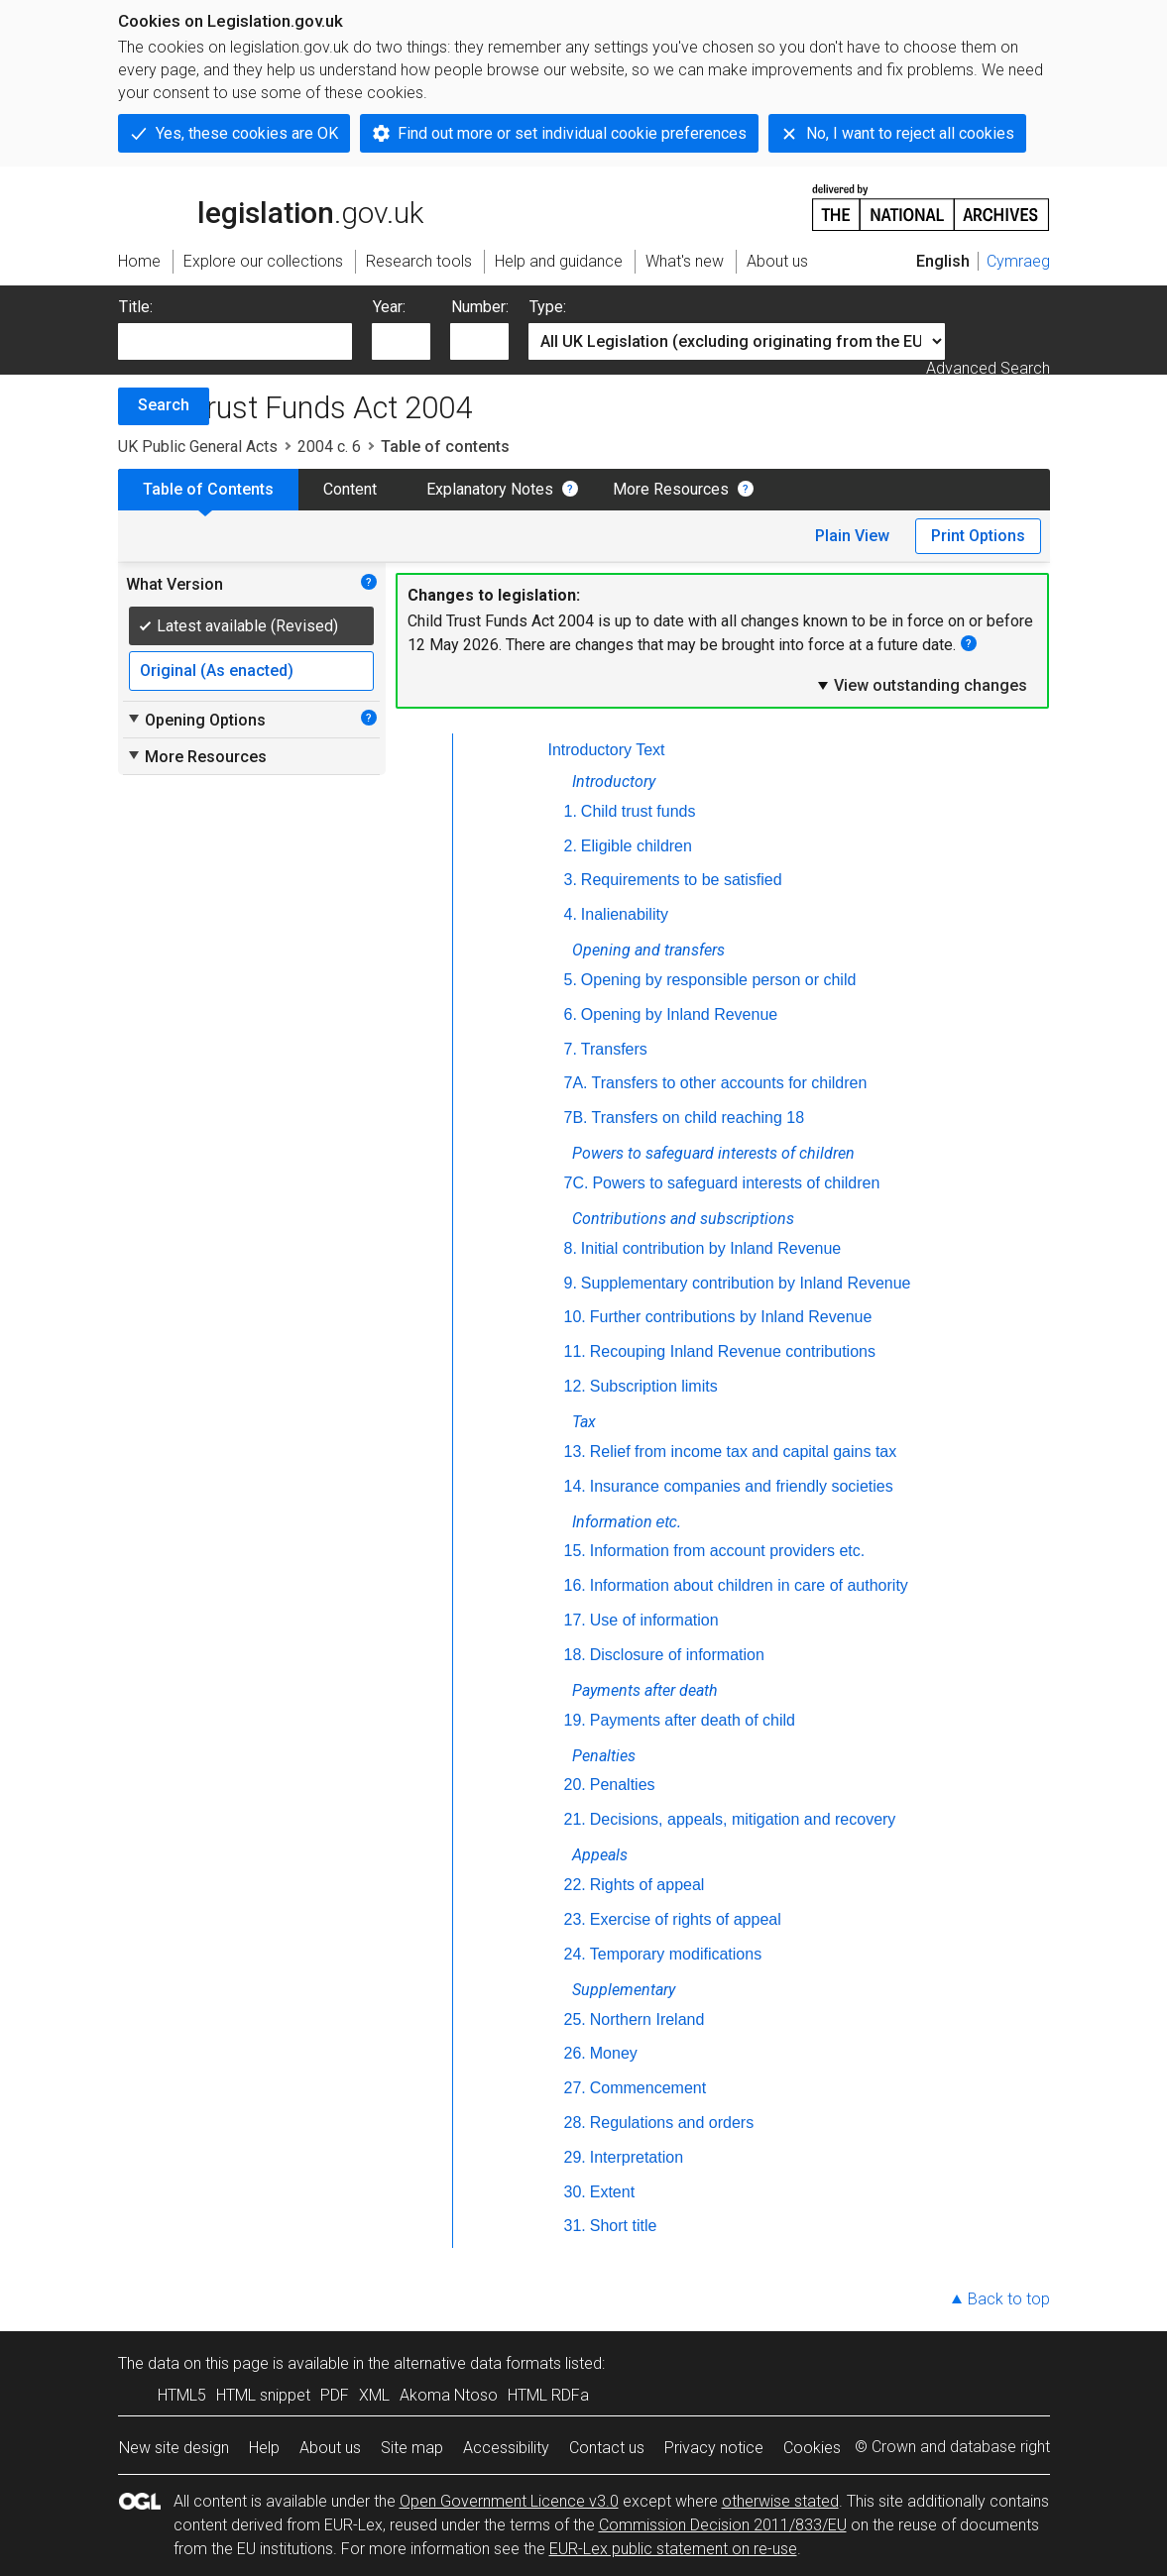 The height and width of the screenshot is (2576, 1167). I want to click on No, I want to reject all cookies, so click(910, 133).